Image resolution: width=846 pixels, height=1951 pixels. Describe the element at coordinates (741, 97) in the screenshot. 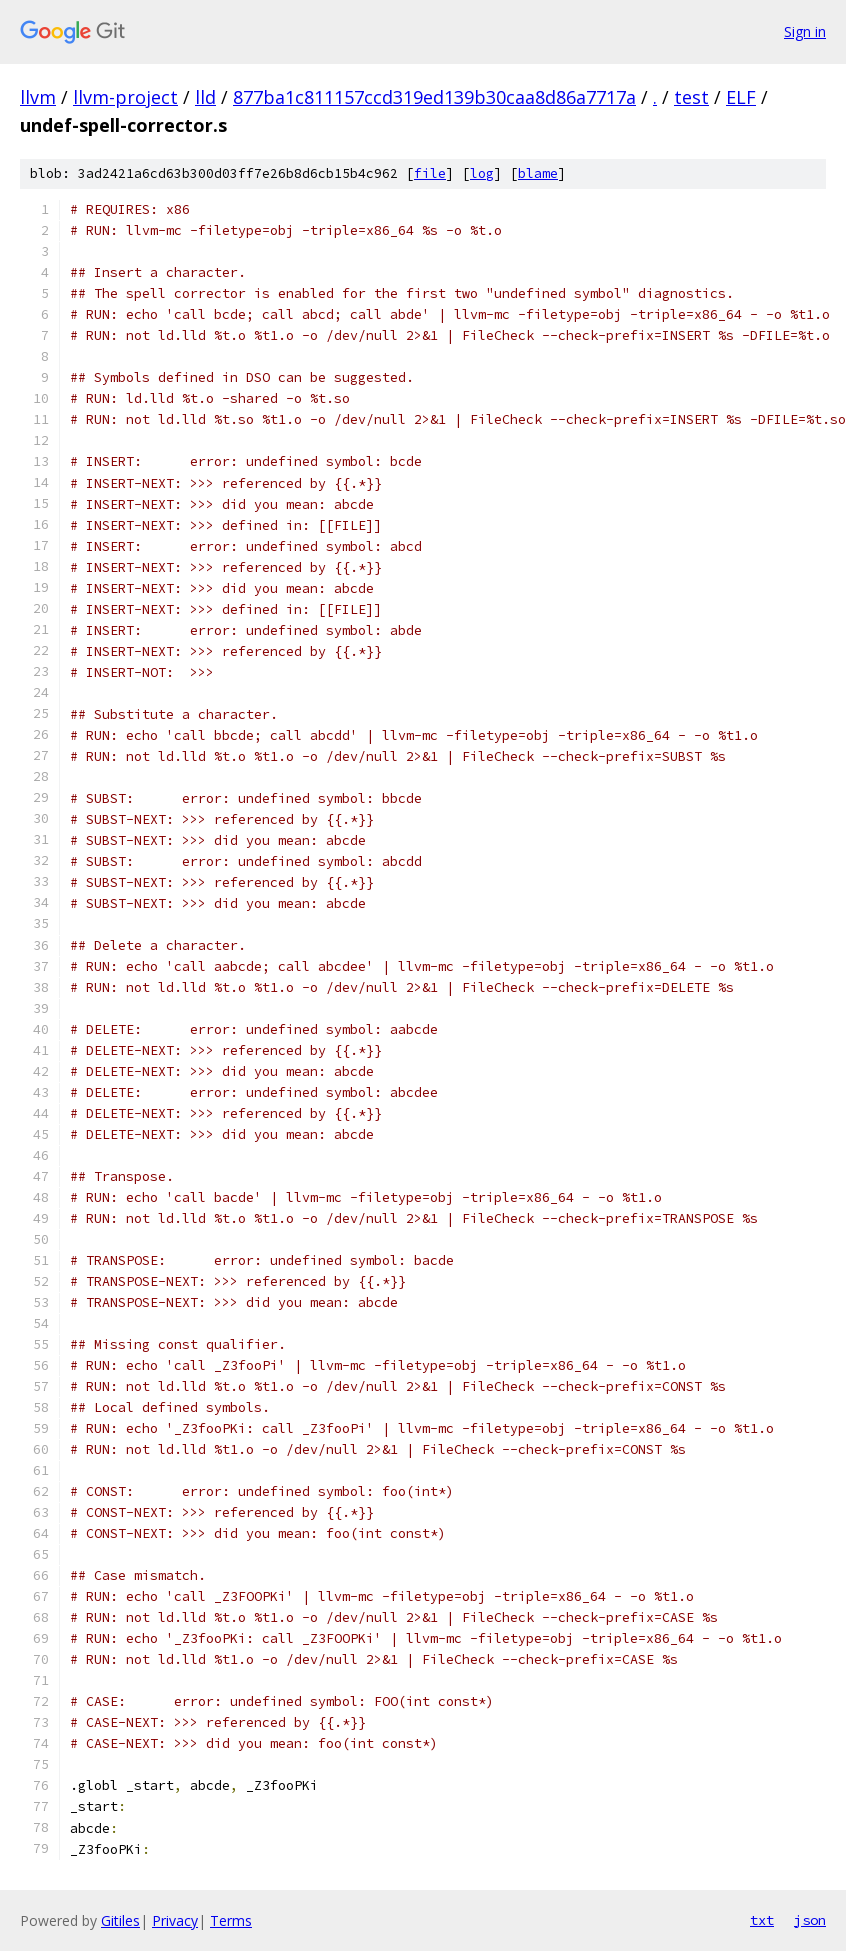

I see `ELF` at that location.